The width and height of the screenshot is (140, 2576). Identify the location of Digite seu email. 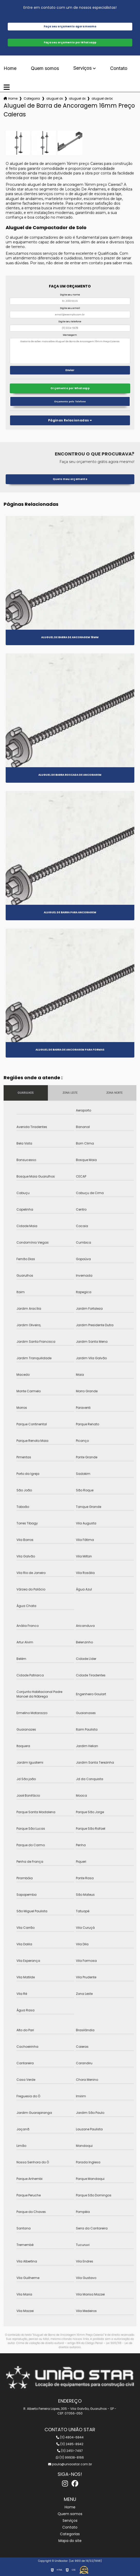
(70, 308).